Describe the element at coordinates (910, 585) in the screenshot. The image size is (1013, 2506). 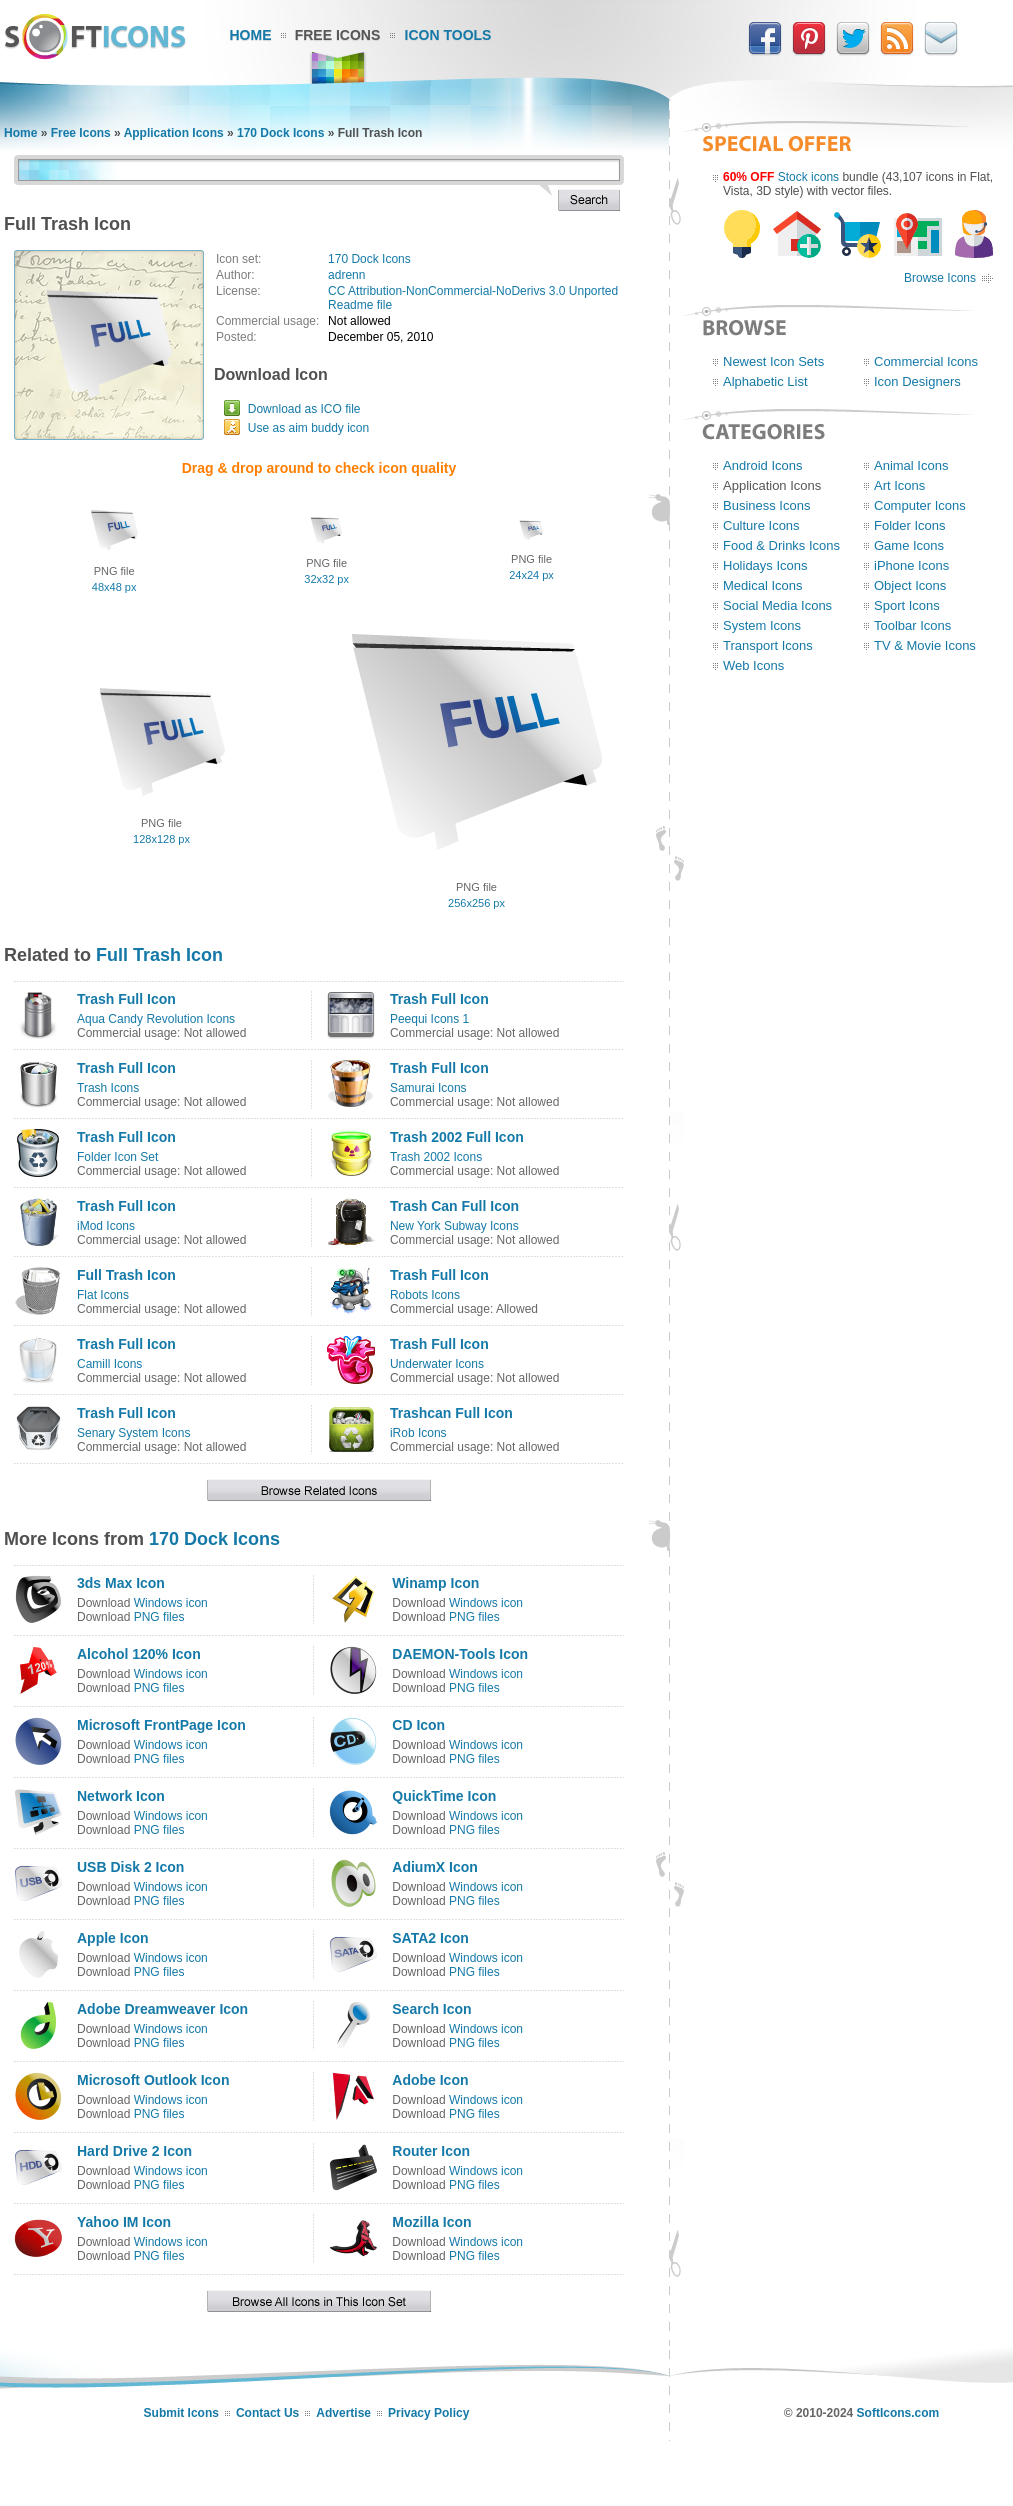
I see `Object Icons` at that location.